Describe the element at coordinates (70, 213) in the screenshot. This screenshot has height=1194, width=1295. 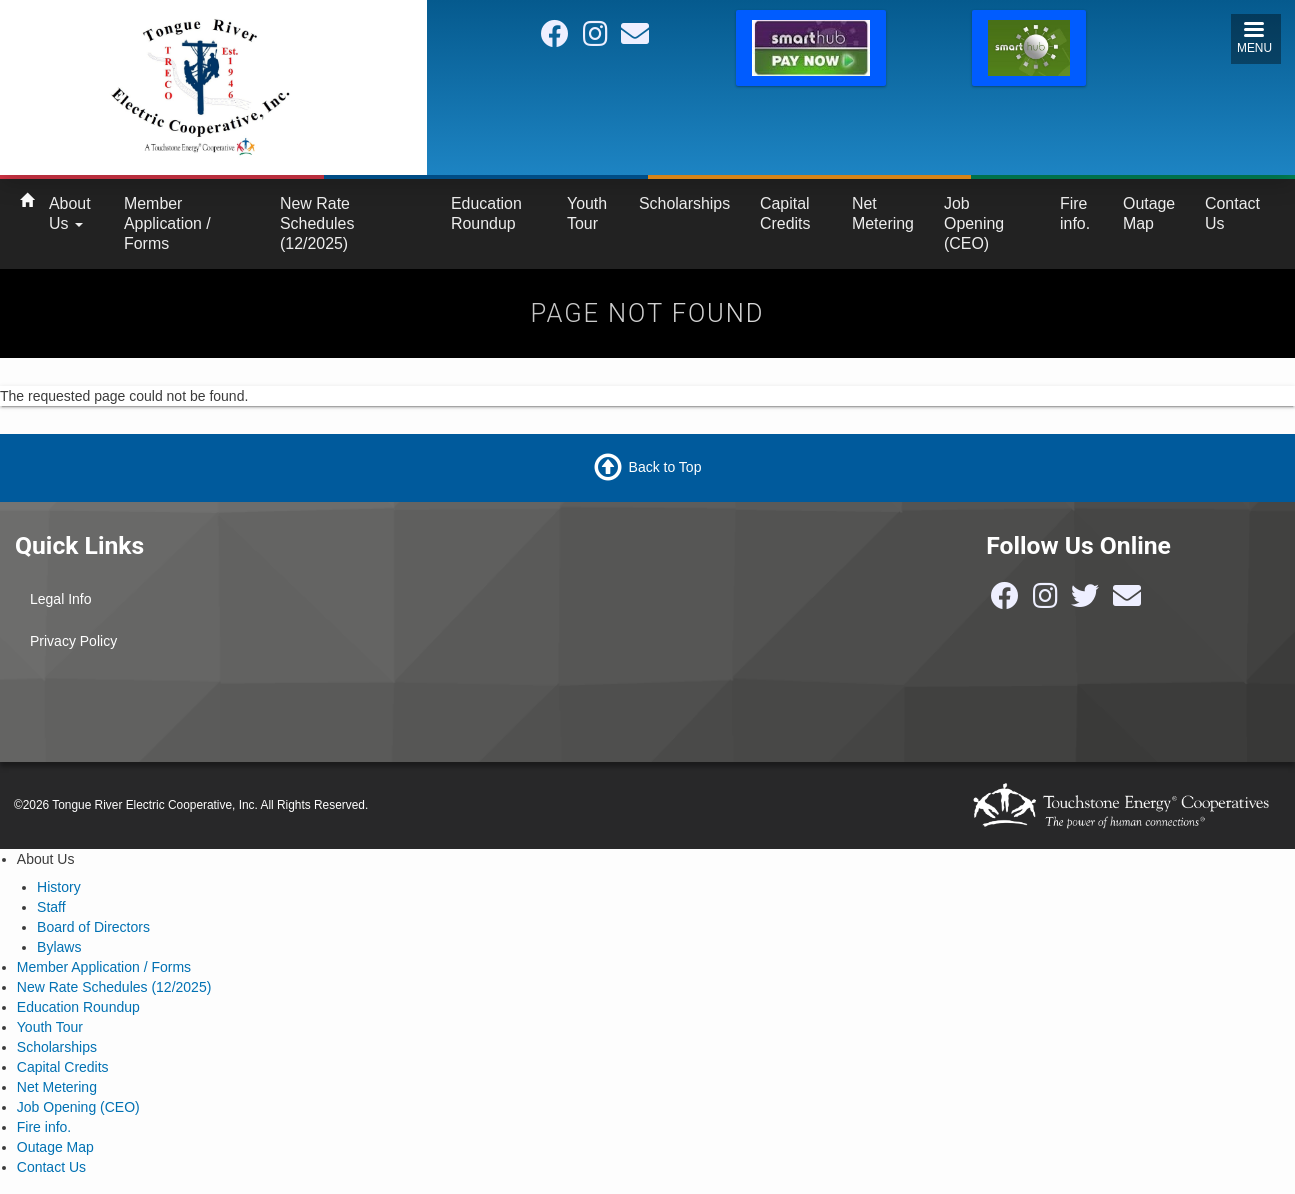
I see `About Us` at that location.